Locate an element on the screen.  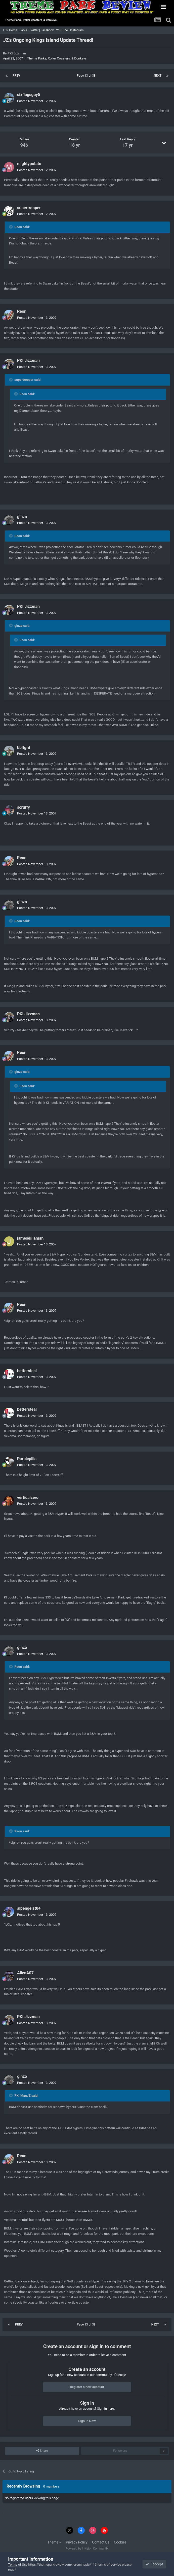
I accept is located at coordinates (154, 2564).